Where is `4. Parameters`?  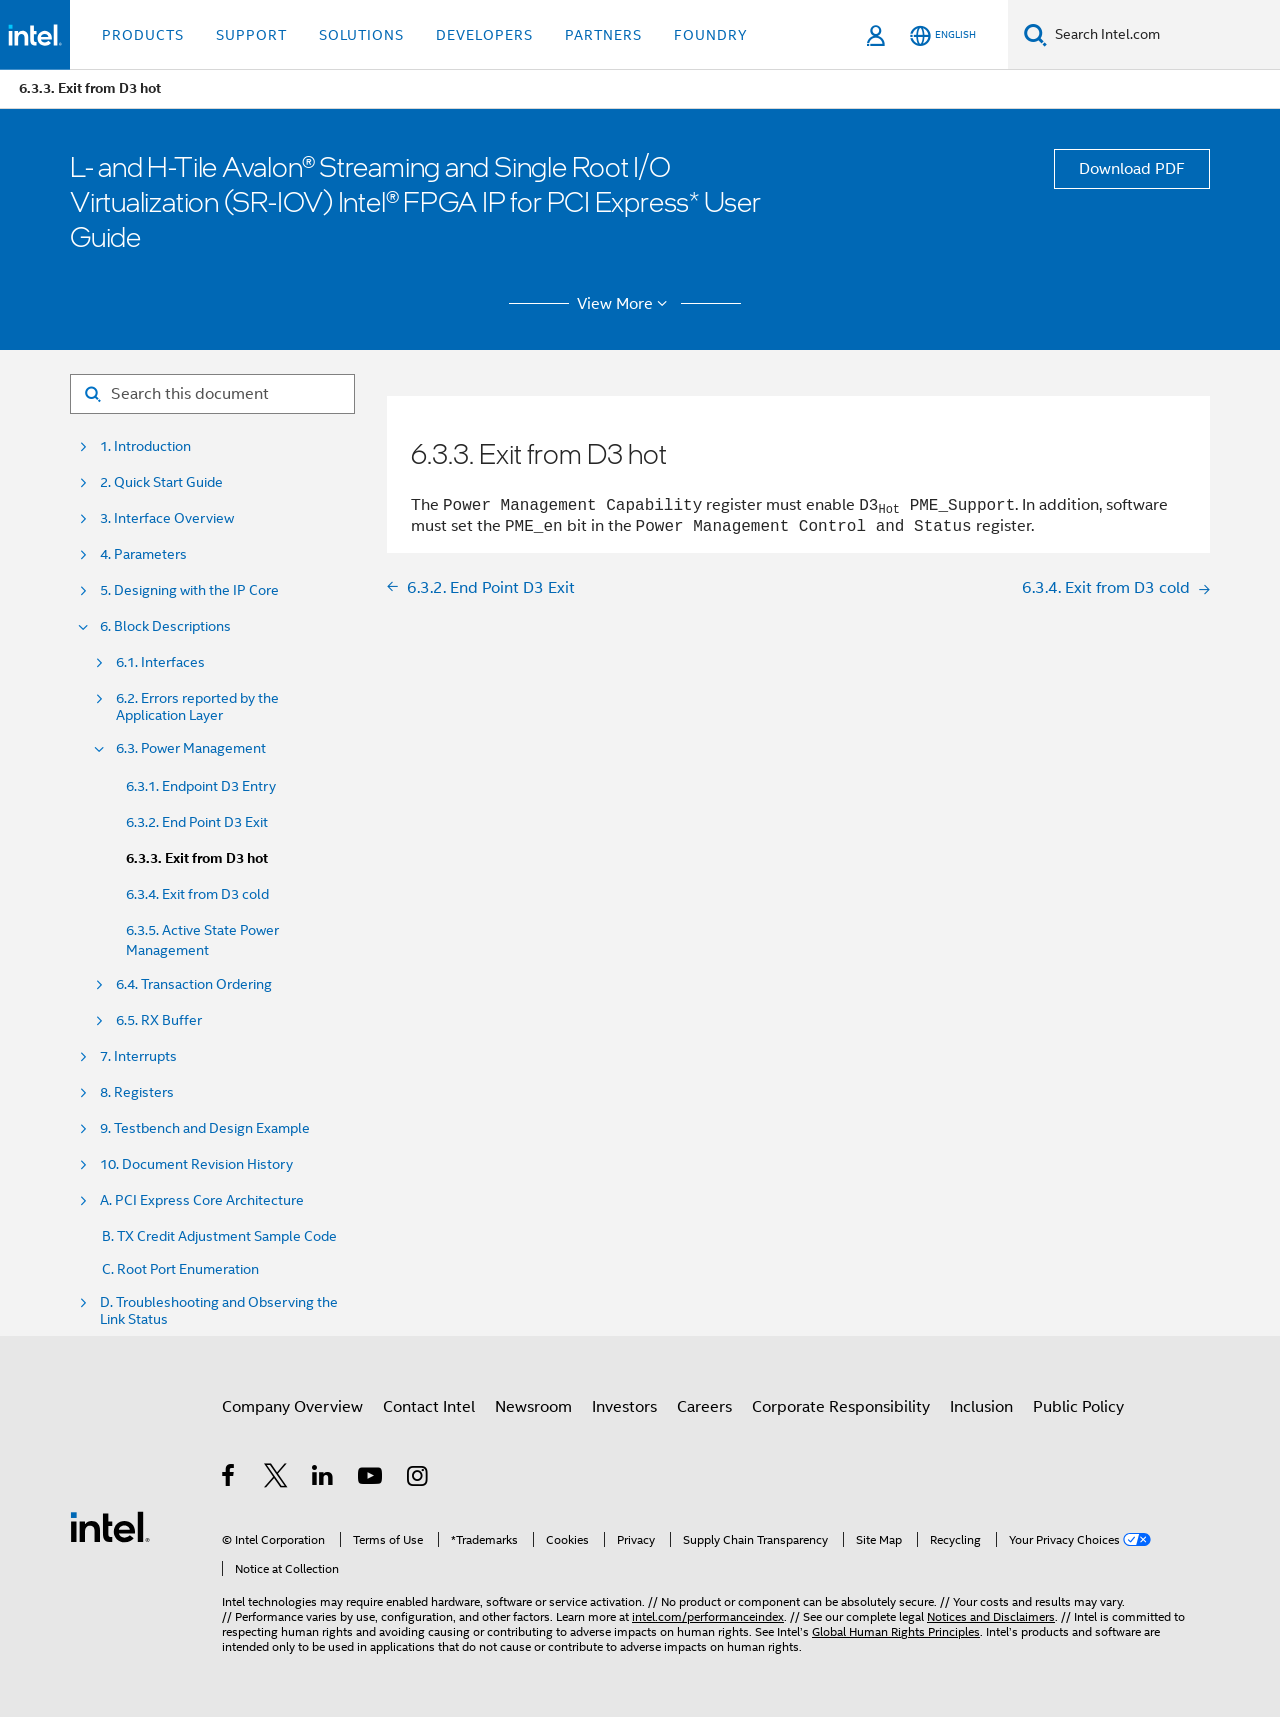
4. Parameters is located at coordinates (143, 554).